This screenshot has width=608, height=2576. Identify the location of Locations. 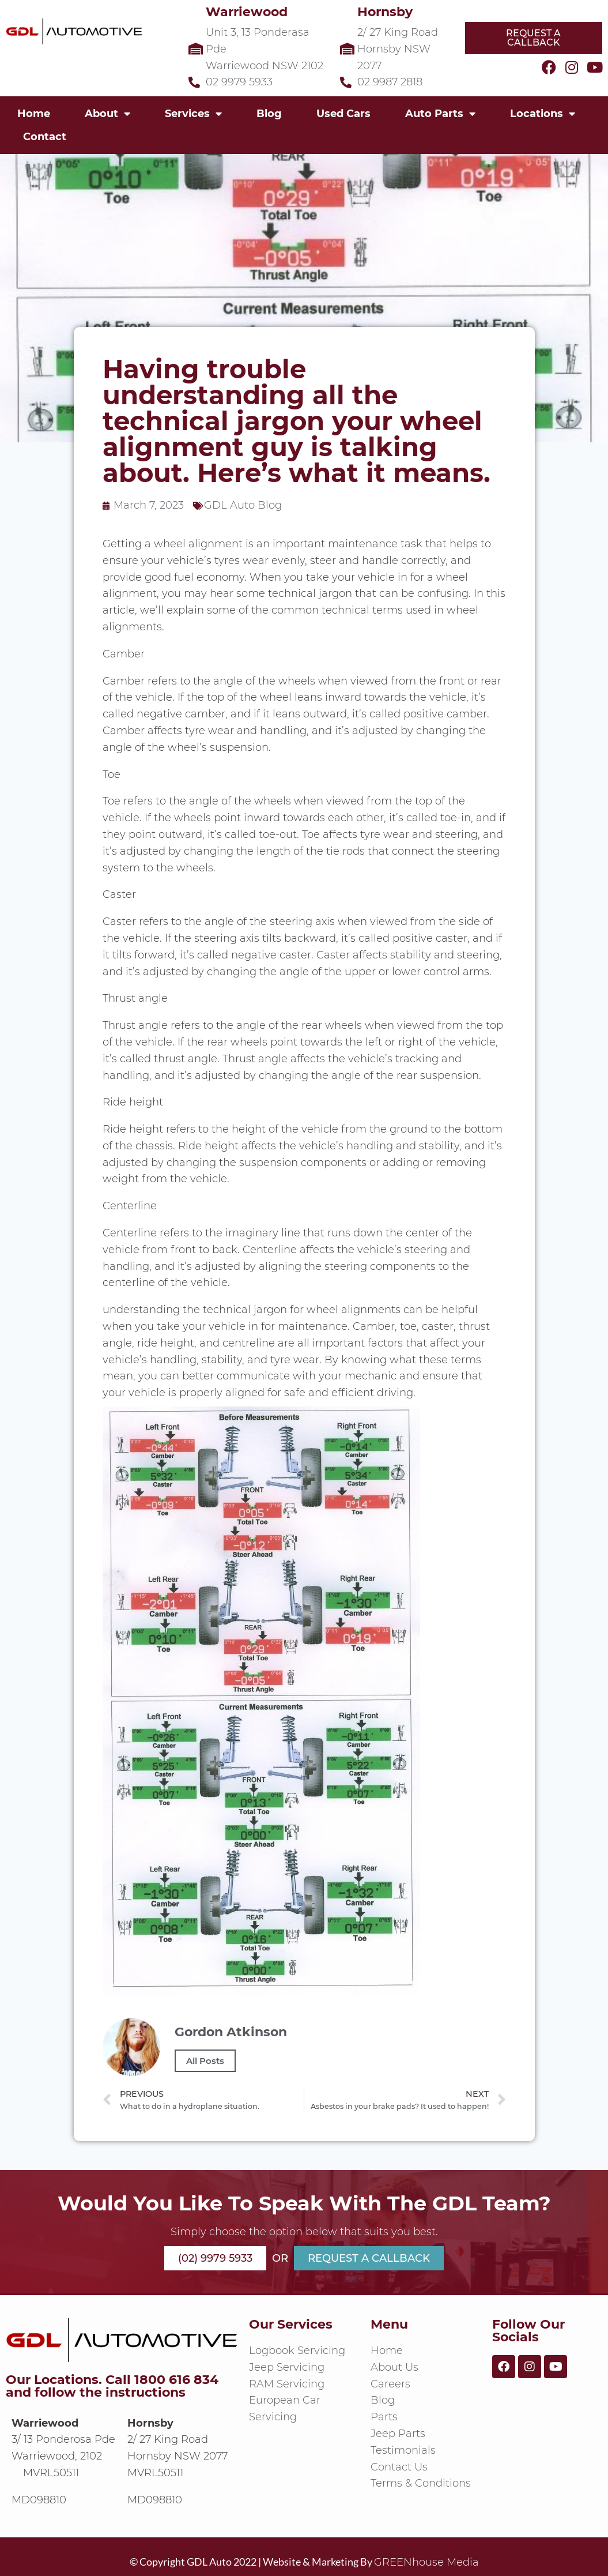
(542, 114).